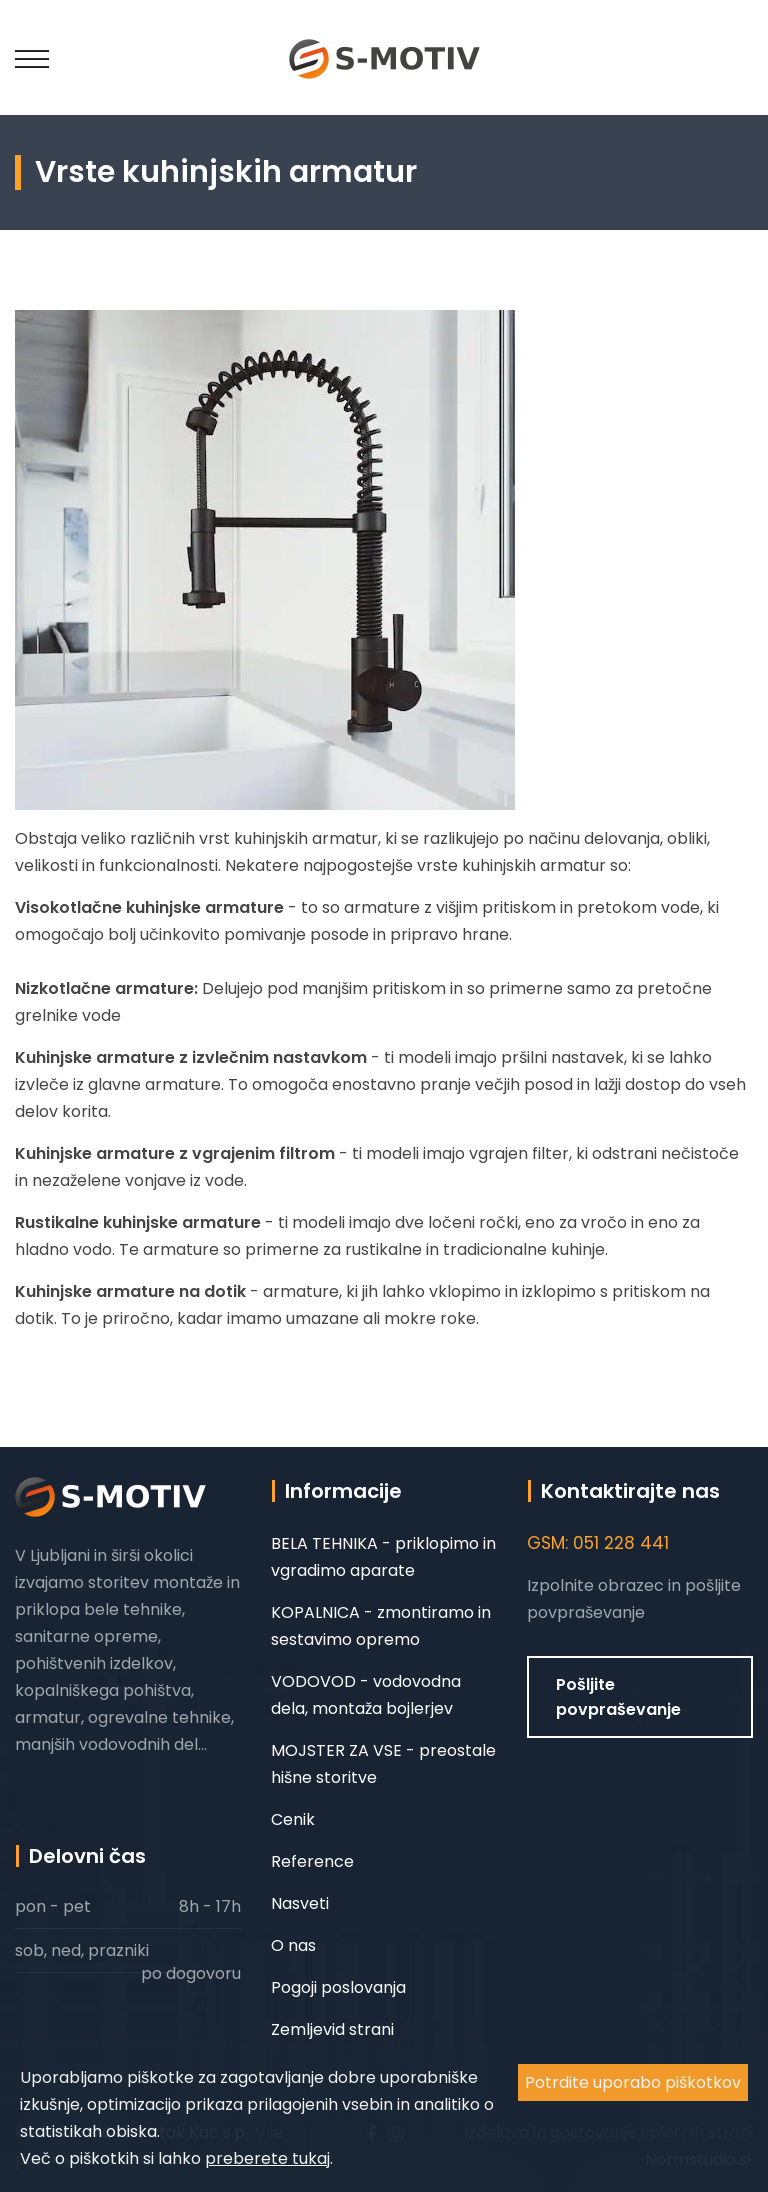  I want to click on Nasveti, so click(300, 1903).